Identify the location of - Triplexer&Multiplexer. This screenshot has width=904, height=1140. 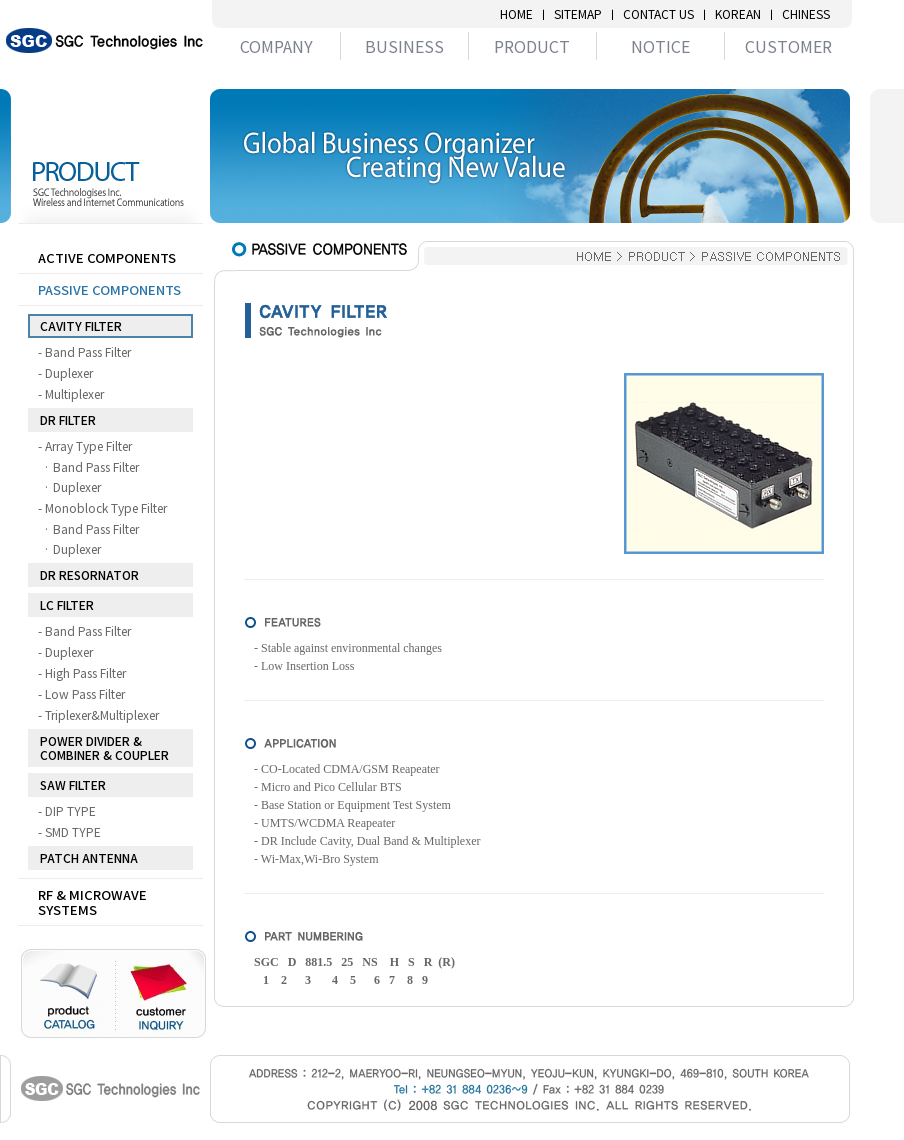
(102, 715).